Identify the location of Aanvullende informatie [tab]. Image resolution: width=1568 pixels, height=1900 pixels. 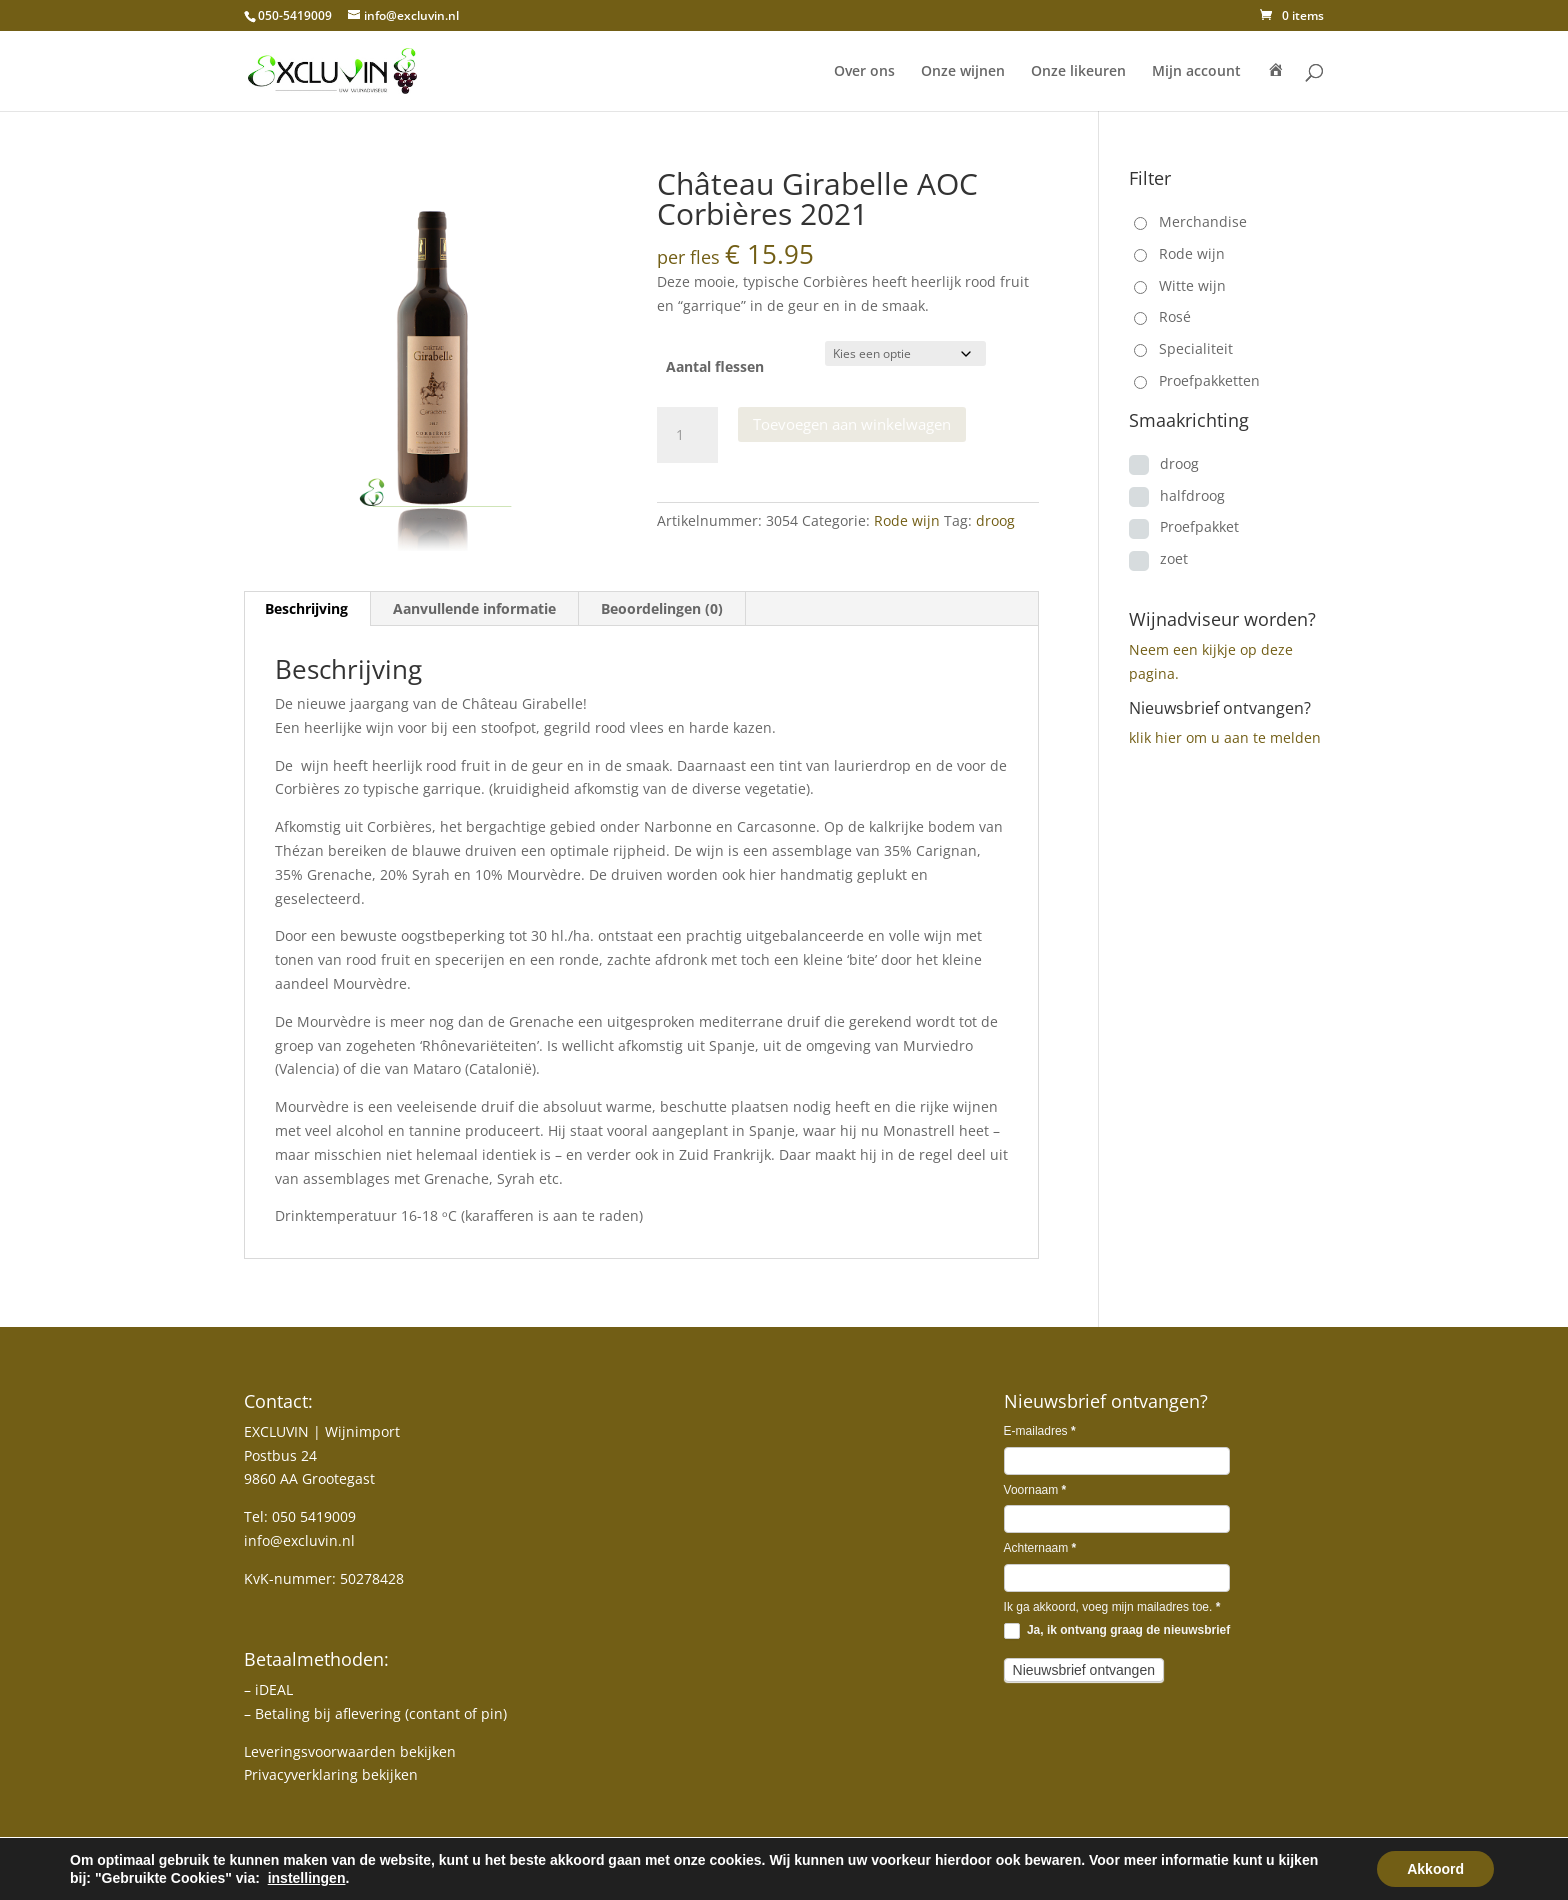
(474, 608).